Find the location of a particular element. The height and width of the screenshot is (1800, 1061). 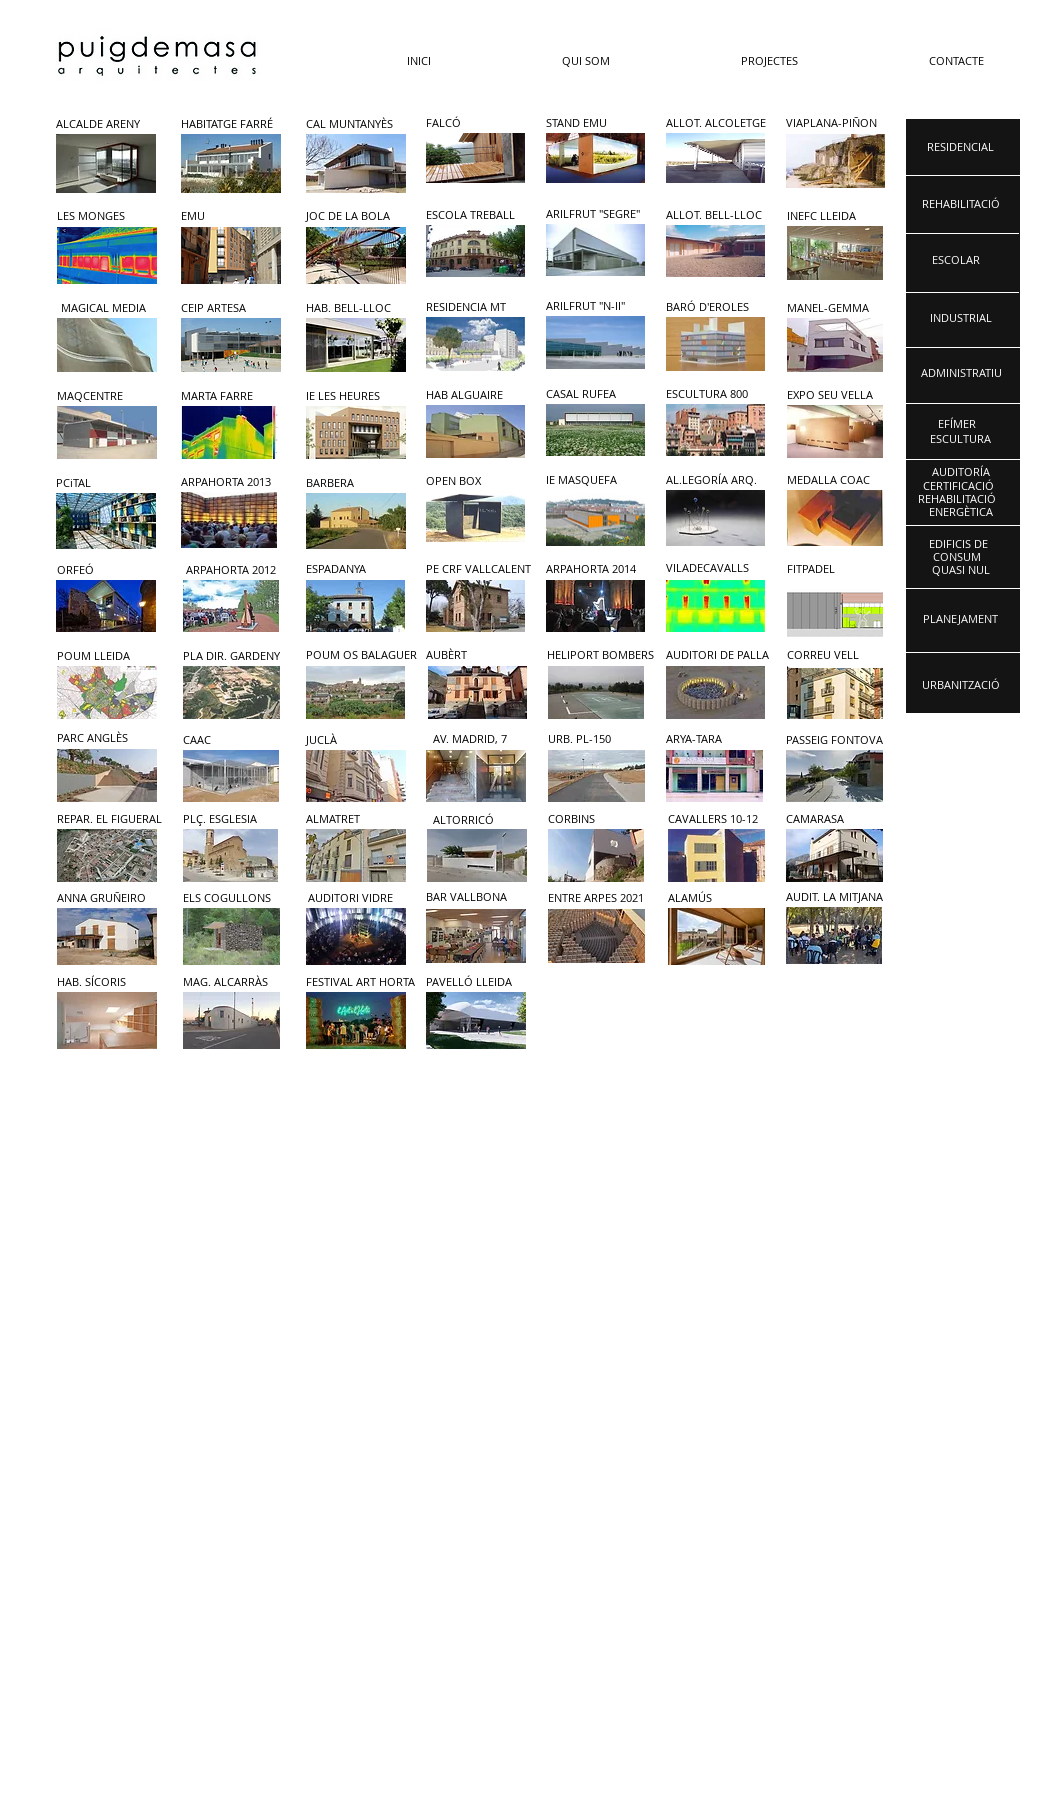

[PLÇ. ESGLESIA] is located at coordinates (235, 819).